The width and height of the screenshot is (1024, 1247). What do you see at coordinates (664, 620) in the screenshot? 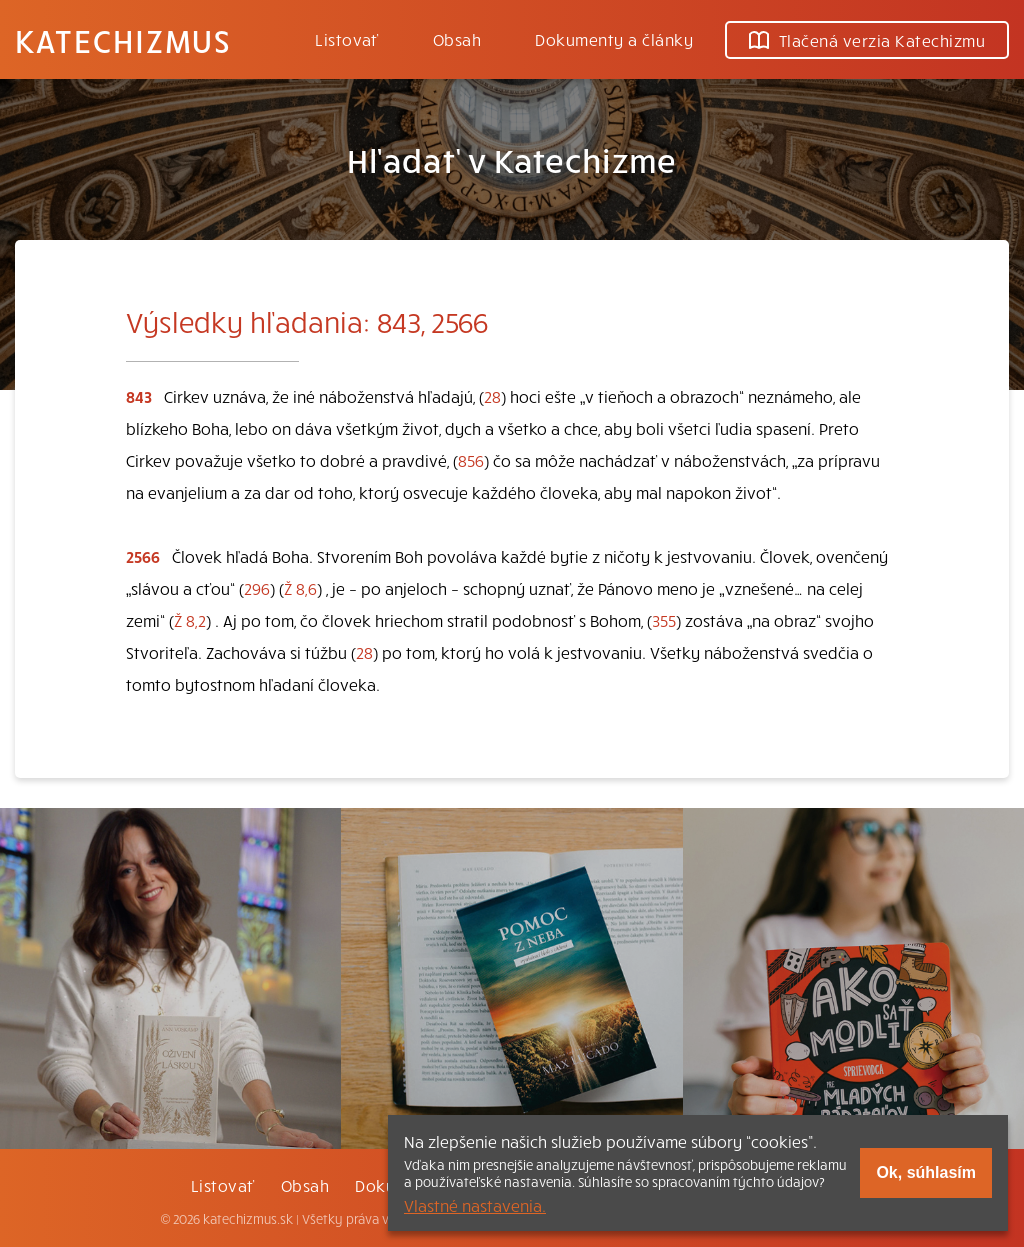
I see `355` at bounding box center [664, 620].